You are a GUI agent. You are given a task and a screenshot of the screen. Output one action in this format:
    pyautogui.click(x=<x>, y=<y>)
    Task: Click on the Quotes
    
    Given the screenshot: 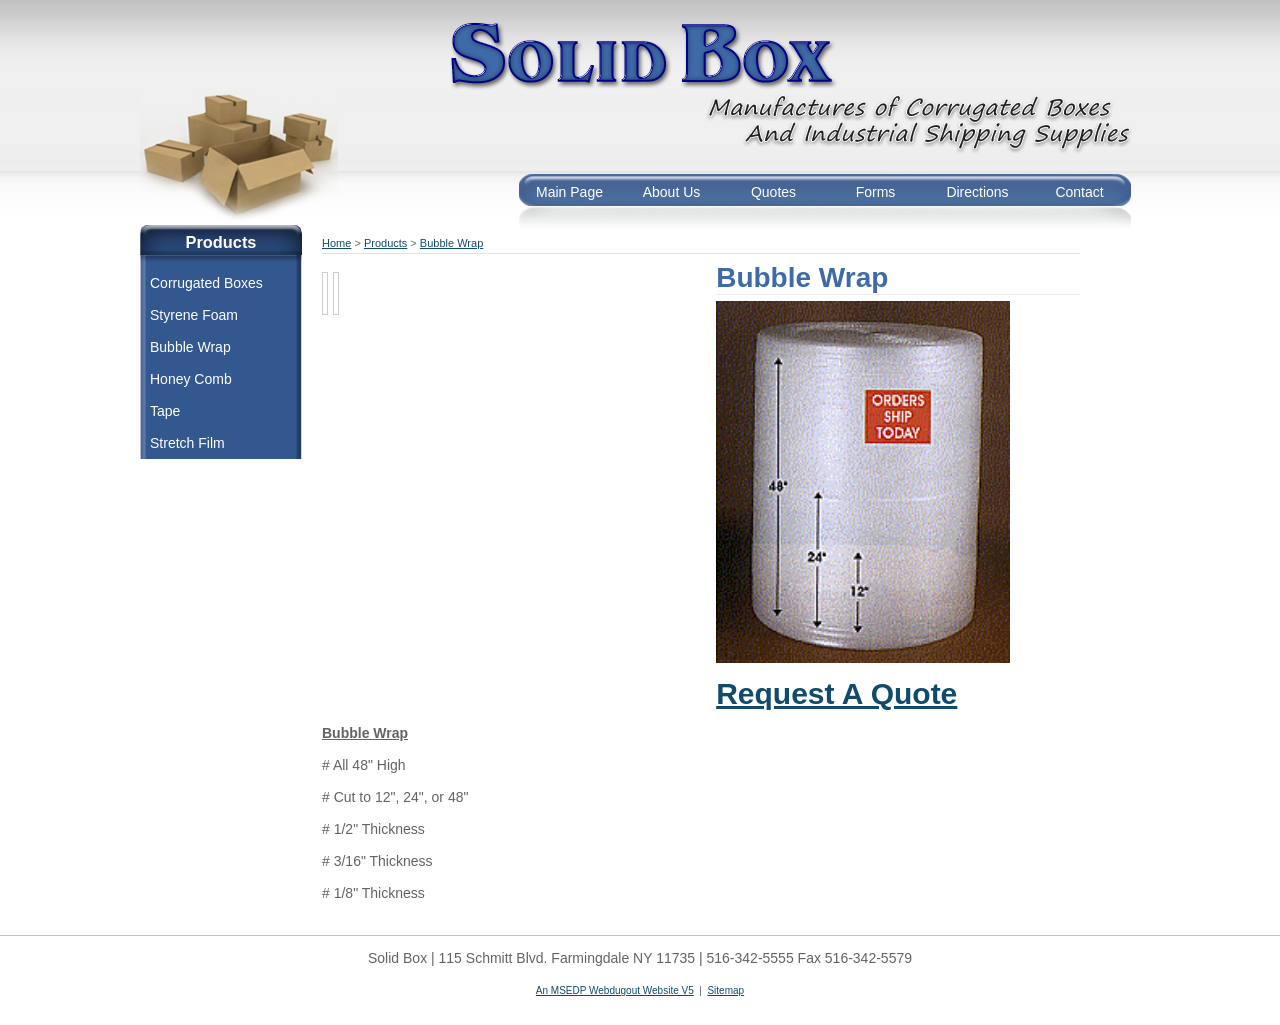 What is the action you would take?
    pyautogui.click(x=773, y=192)
    